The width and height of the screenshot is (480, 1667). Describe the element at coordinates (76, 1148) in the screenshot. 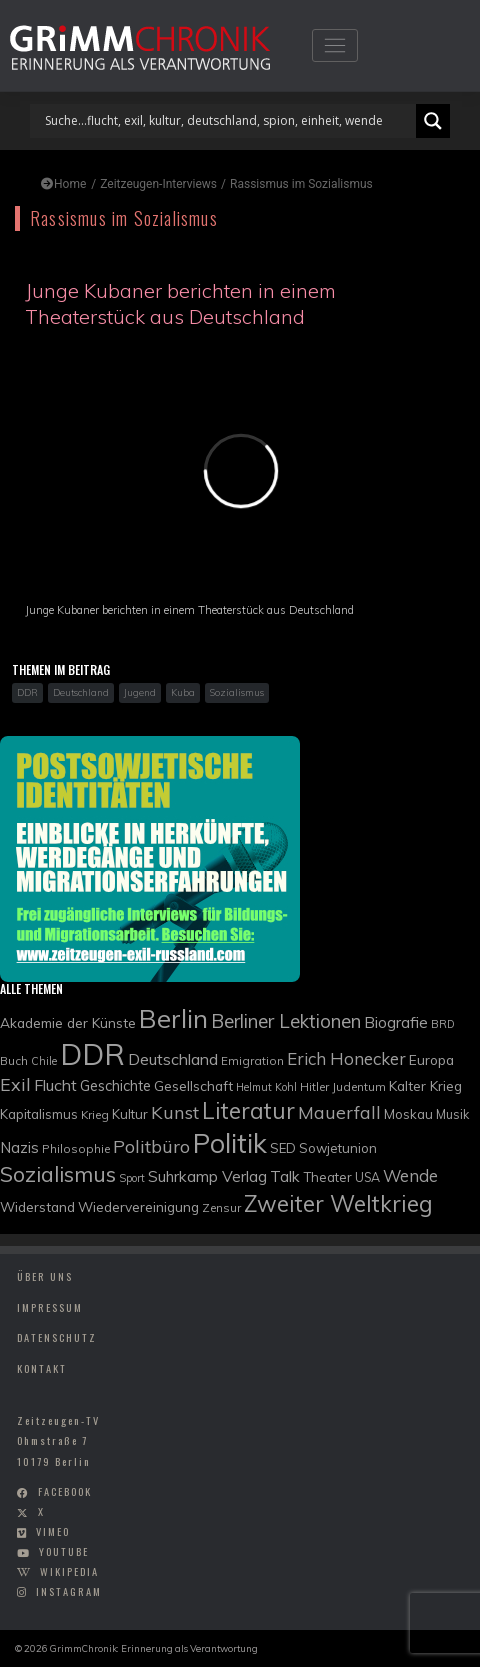

I see `Philosophie [Philosophie (9 Einträge)]` at that location.